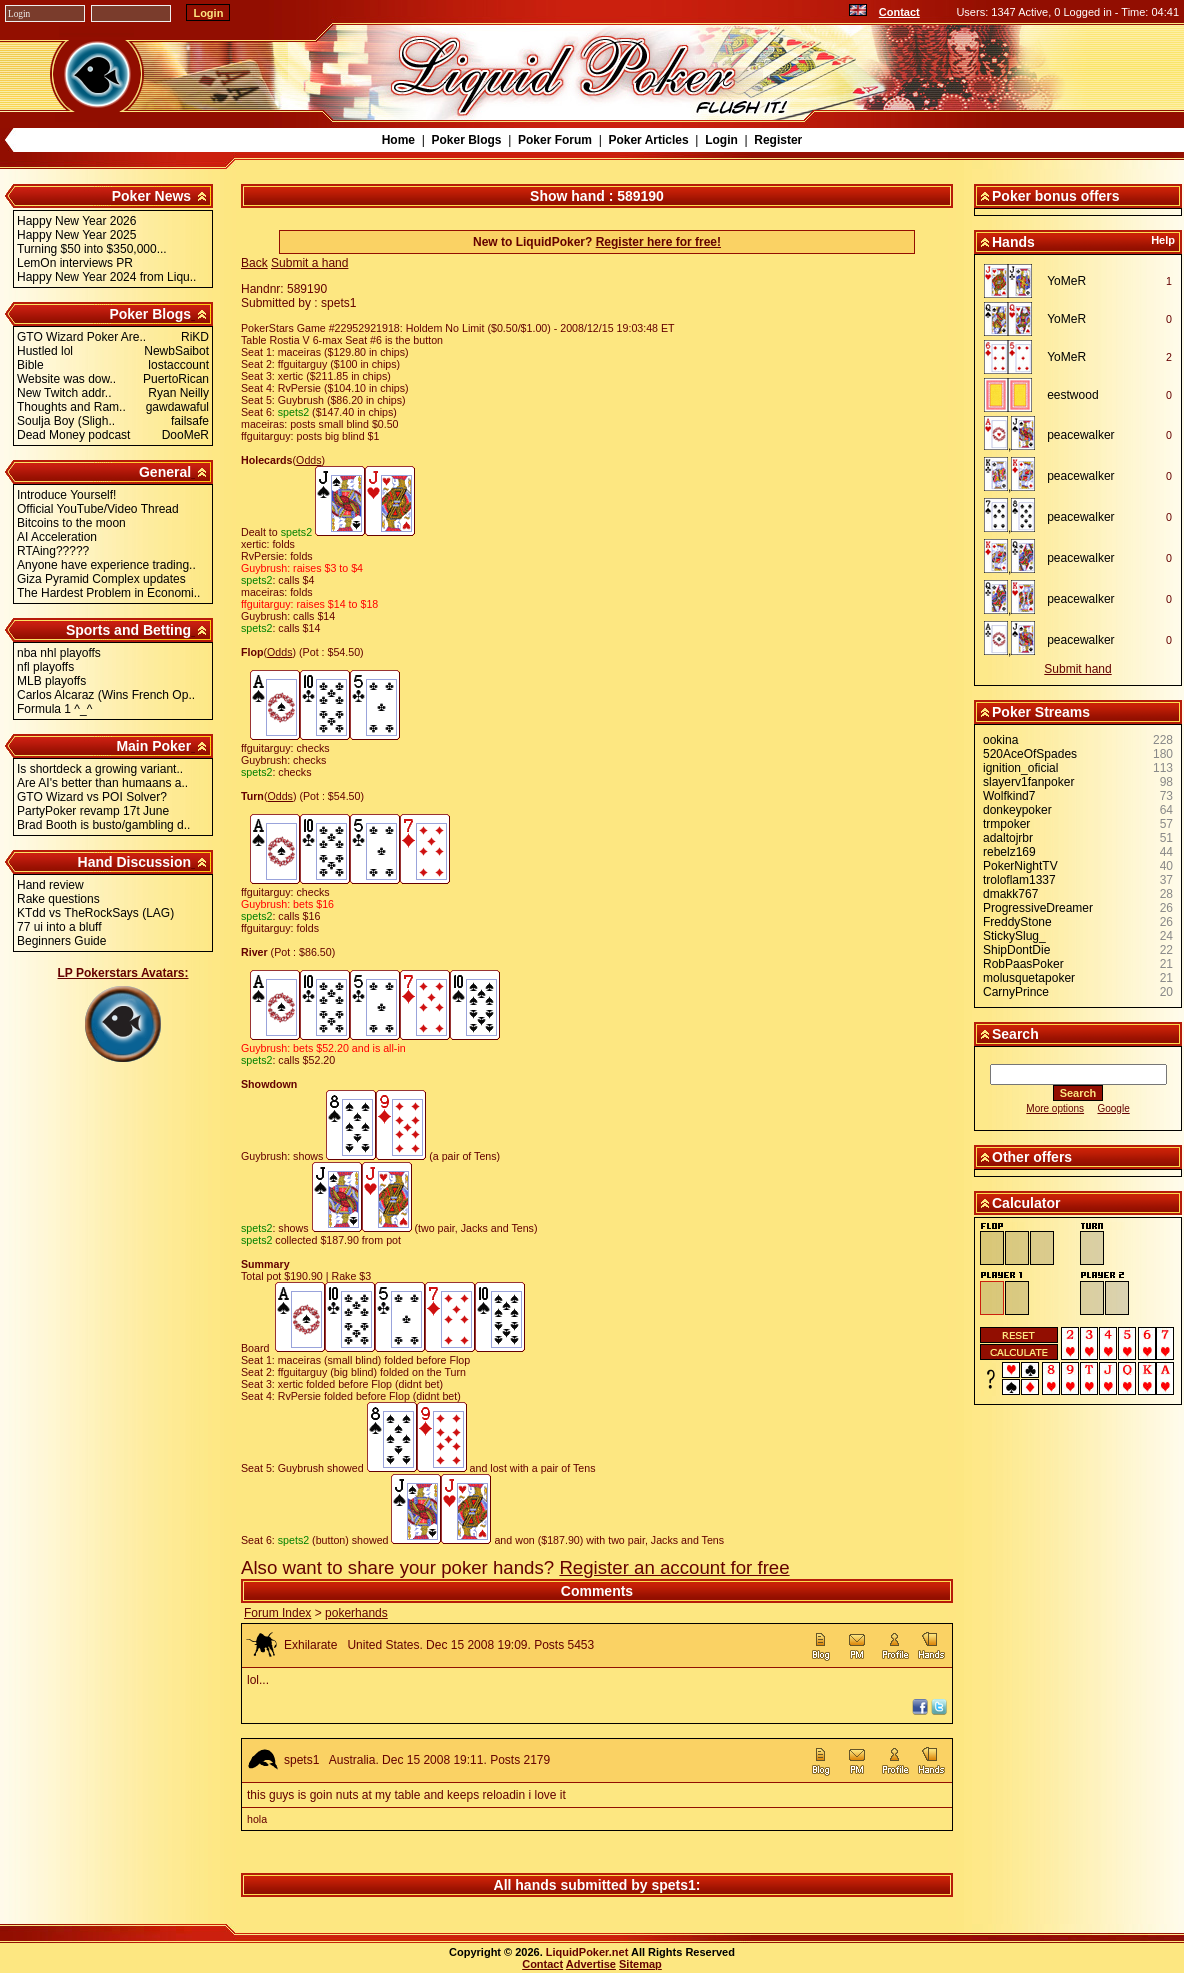  What do you see at coordinates (53, 551) in the screenshot?
I see `RTAing?????` at bounding box center [53, 551].